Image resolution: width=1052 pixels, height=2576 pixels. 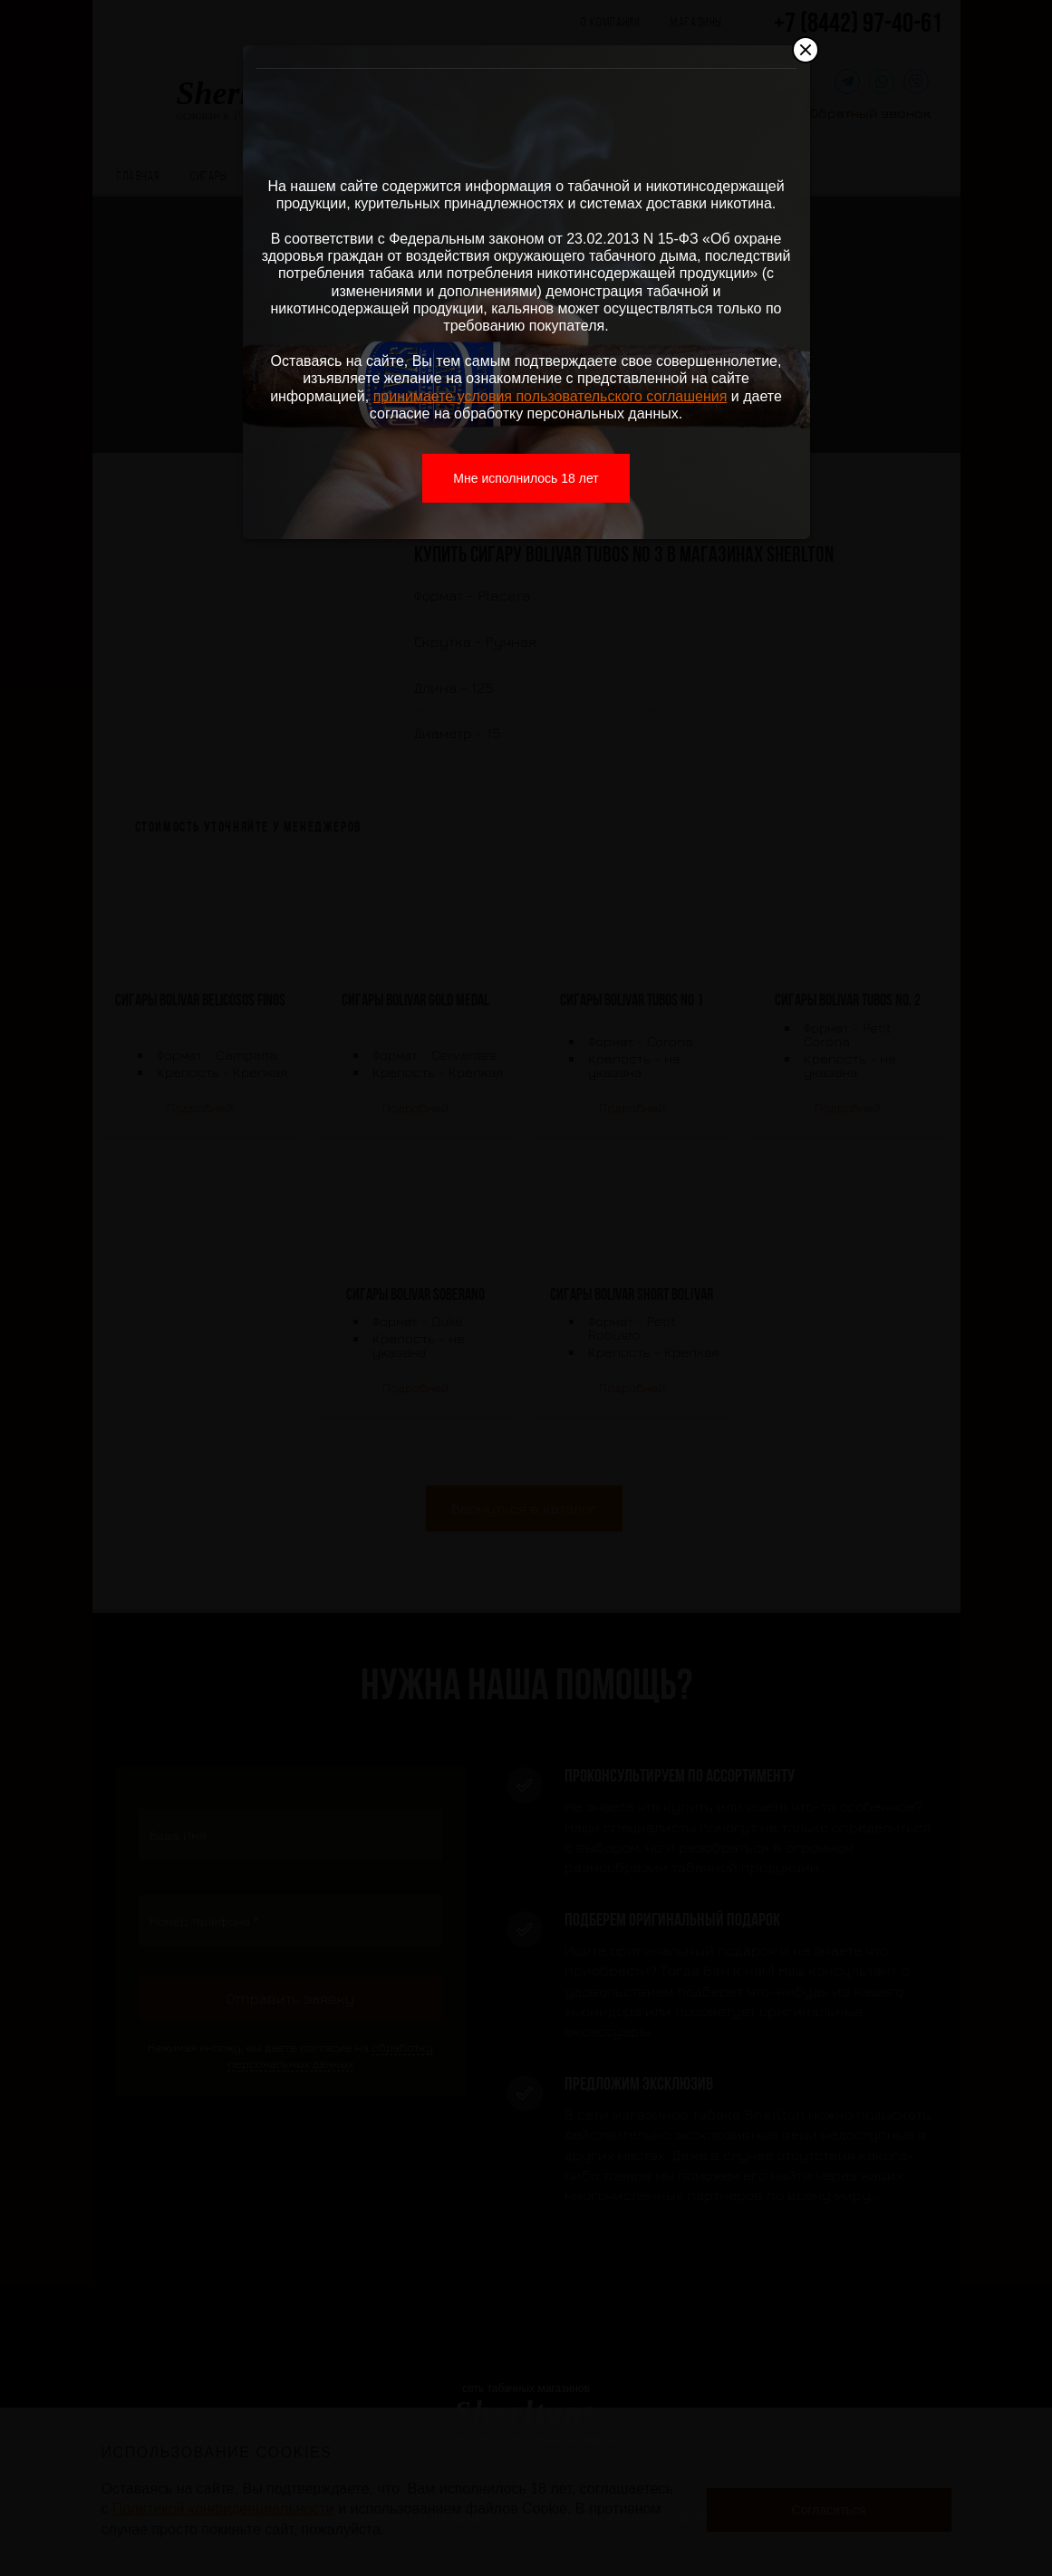 What do you see at coordinates (550, 396) in the screenshot?
I see `принимаете условия пользовательского соглашения` at bounding box center [550, 396].